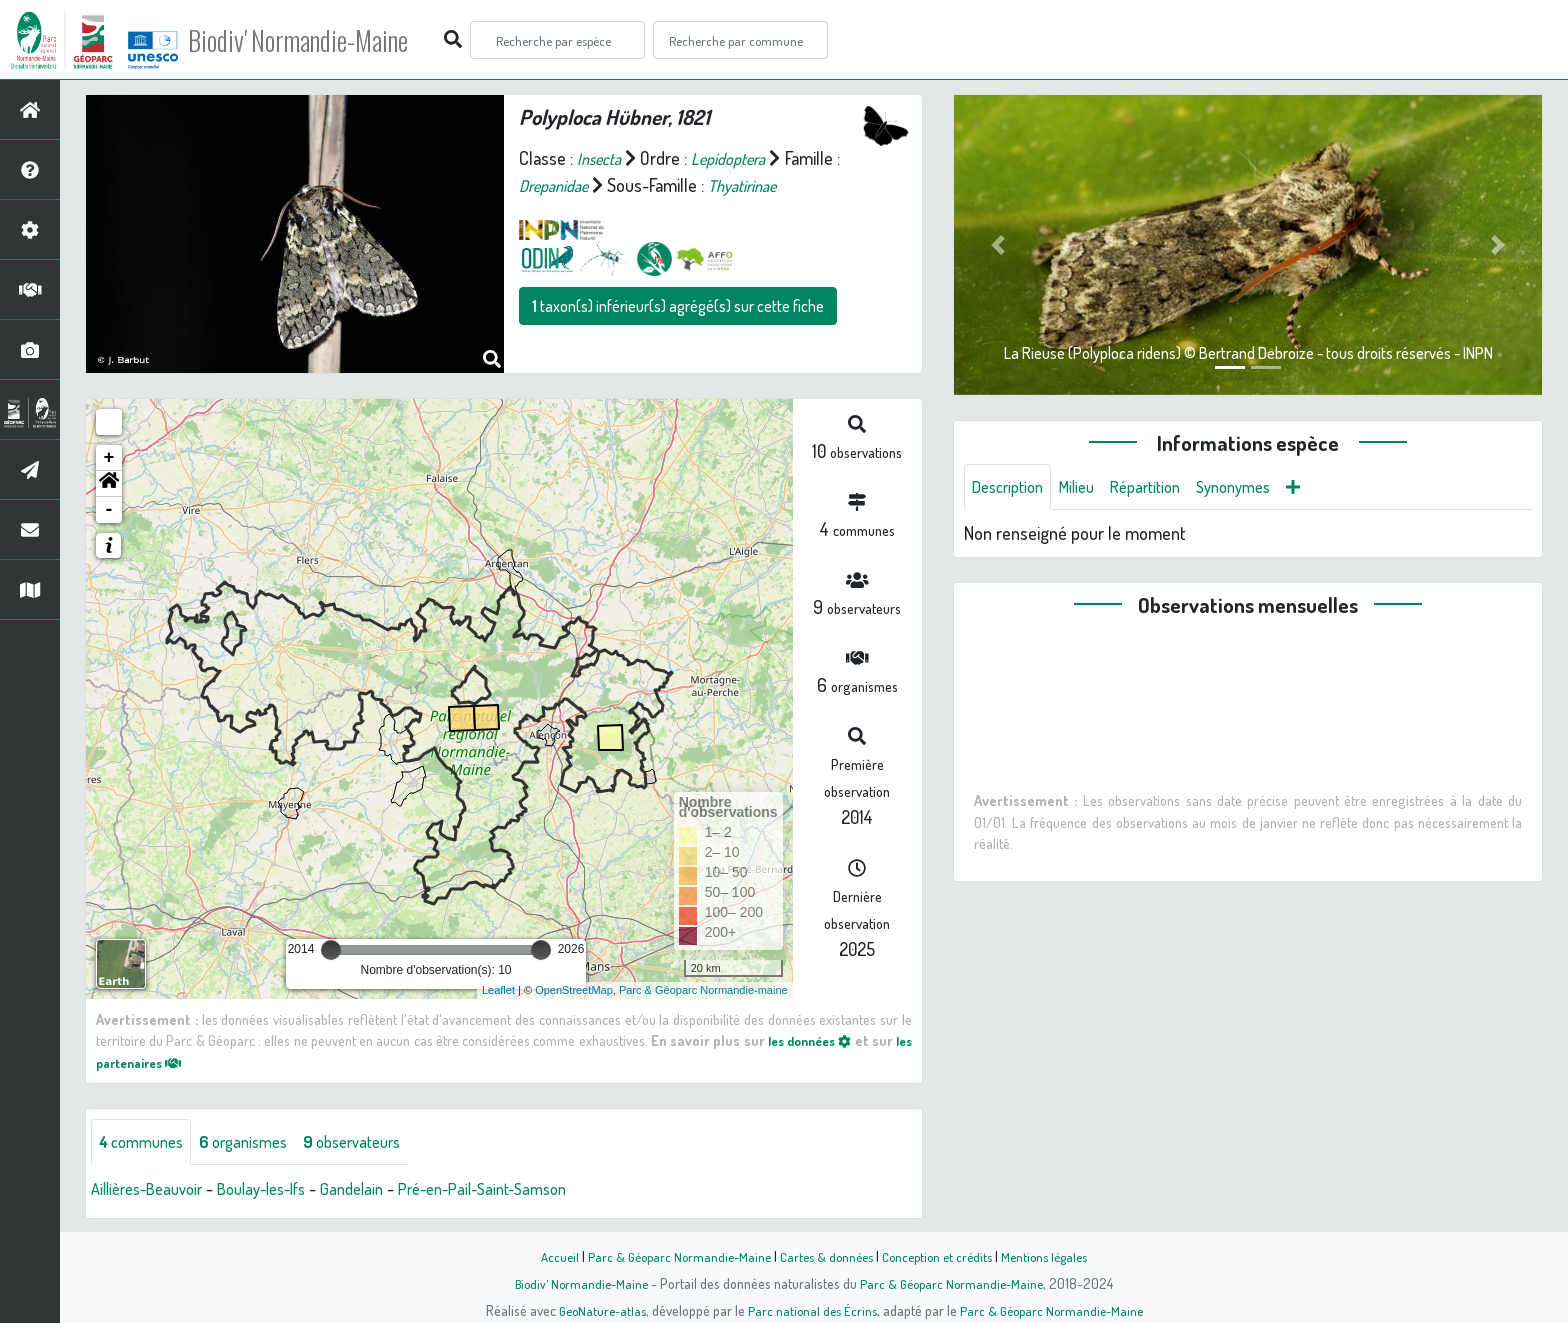  What do you see at coordinates (670, 1256) in the screenshot?
I see `Parc & Géoparc Normandie-Maine` at bounding box center [670, 1256].